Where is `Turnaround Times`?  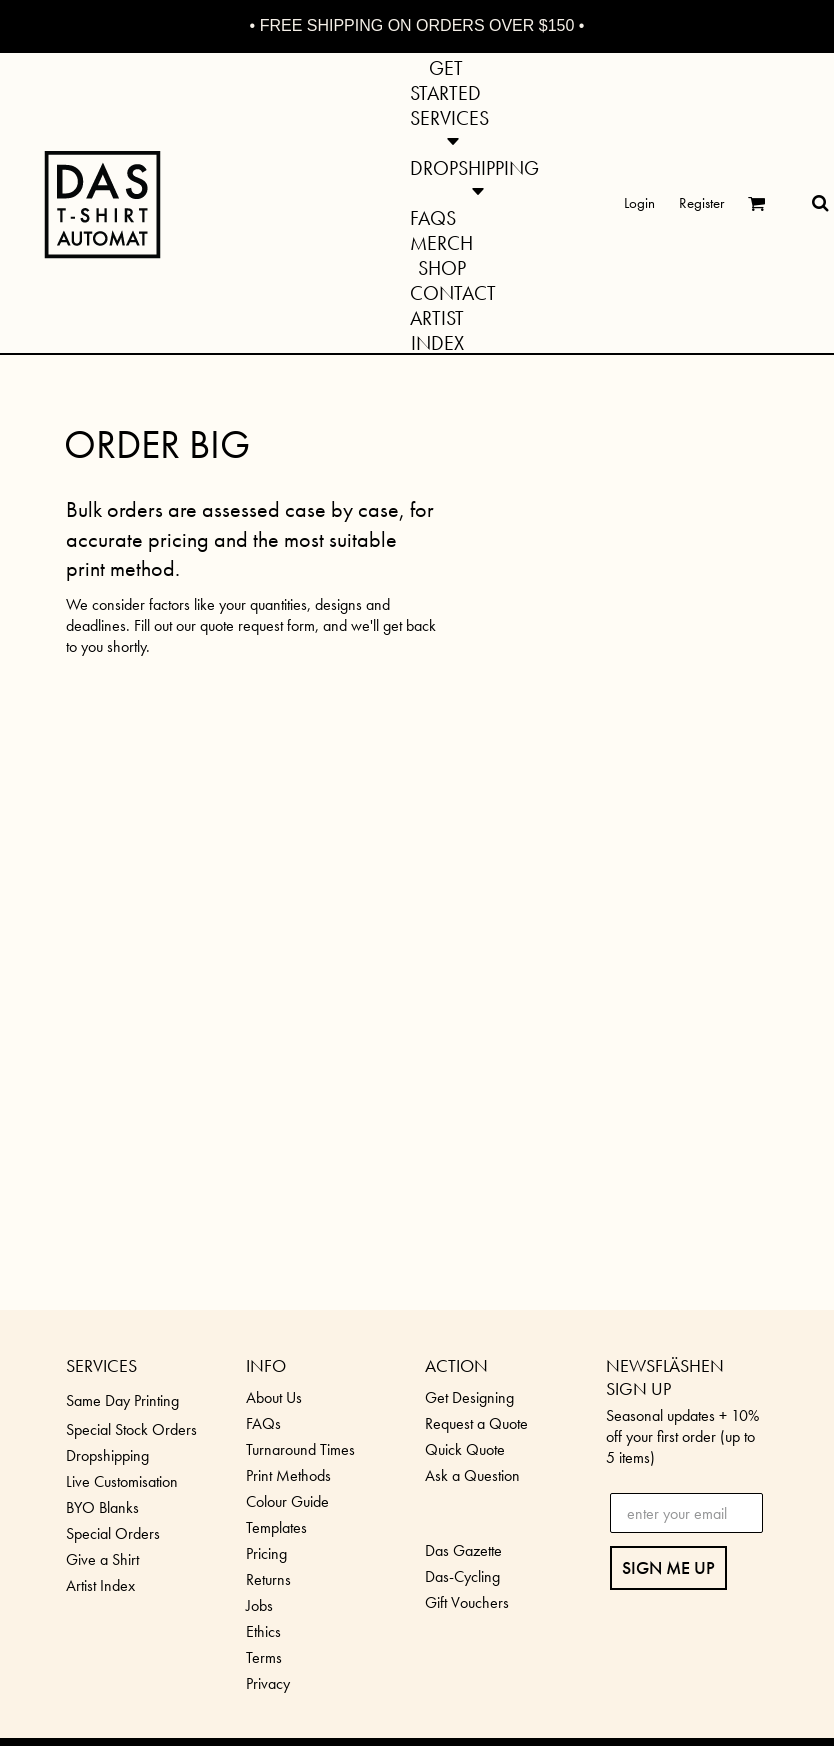
Turnaround Times is located at coordinates (300, 1449).